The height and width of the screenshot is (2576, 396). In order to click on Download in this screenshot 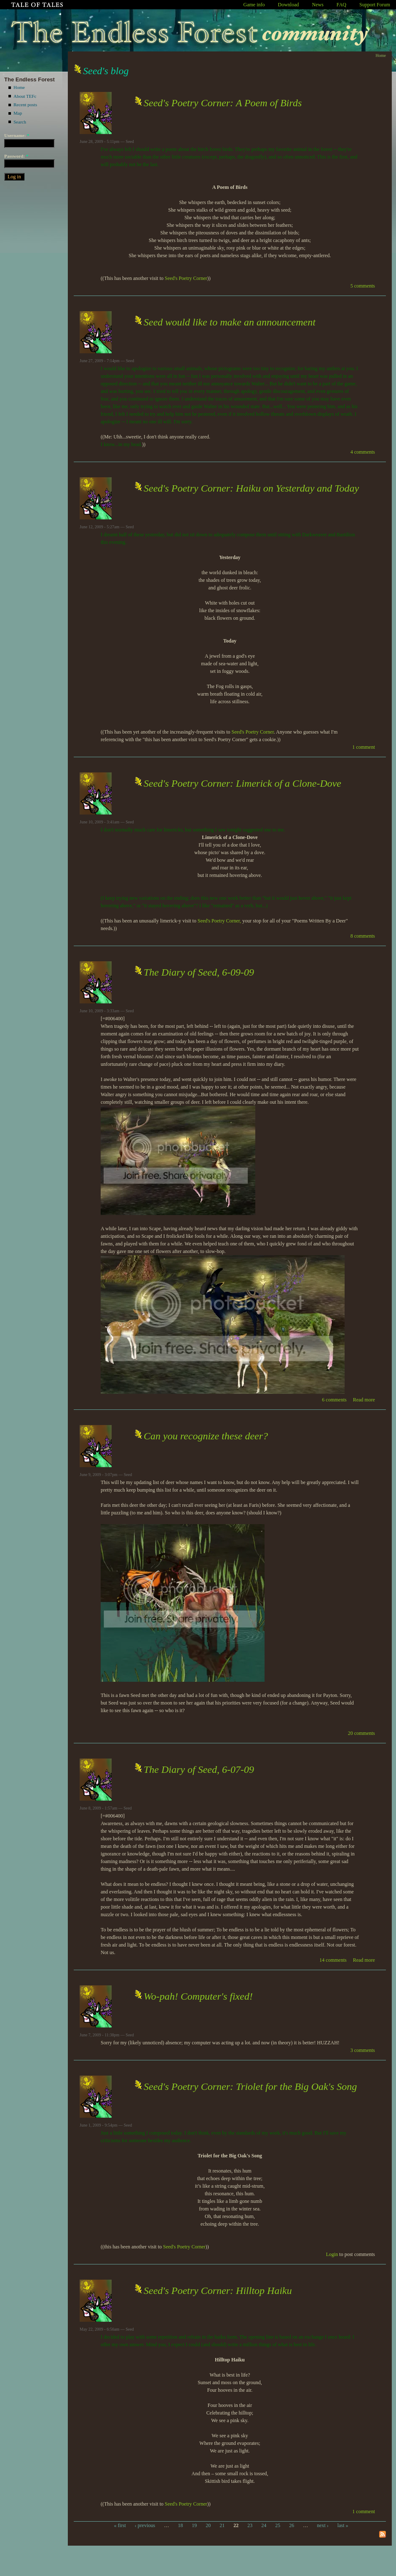, I will do `click(288, 5)`.